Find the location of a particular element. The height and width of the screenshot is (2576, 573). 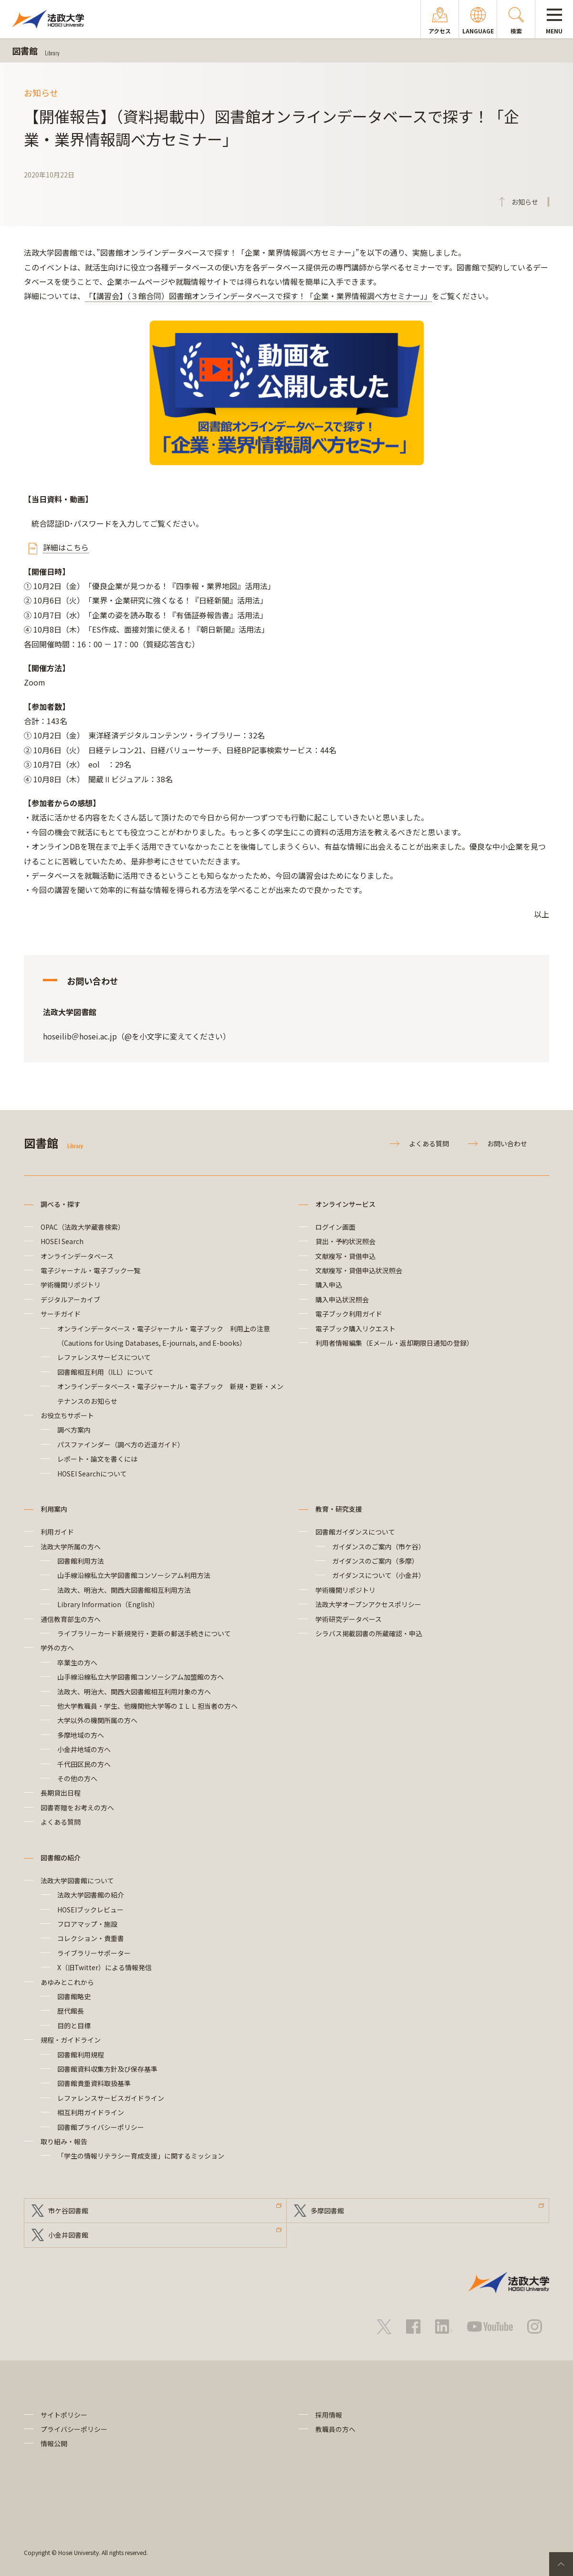

取り組み・報告 is located at coordinates (64, 2141).